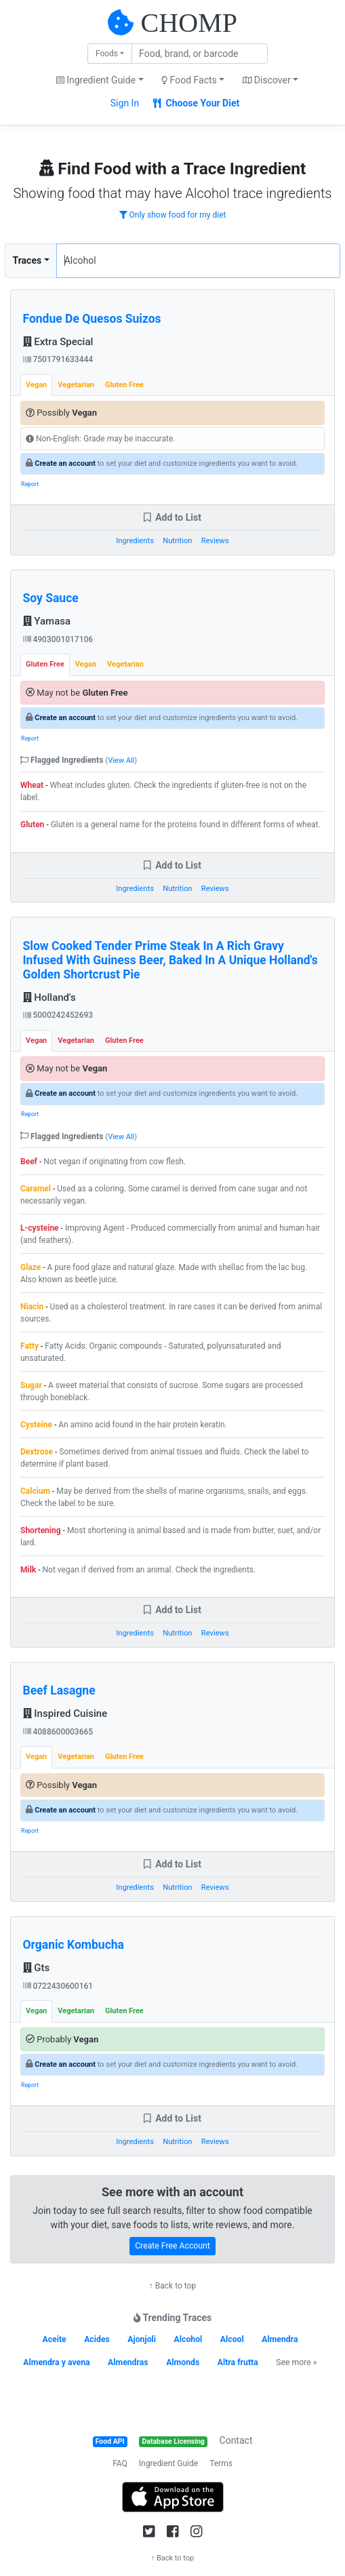 The width and height of the screenshot is (345, 2576). I want to click on Fatty, so click(29, 1346).